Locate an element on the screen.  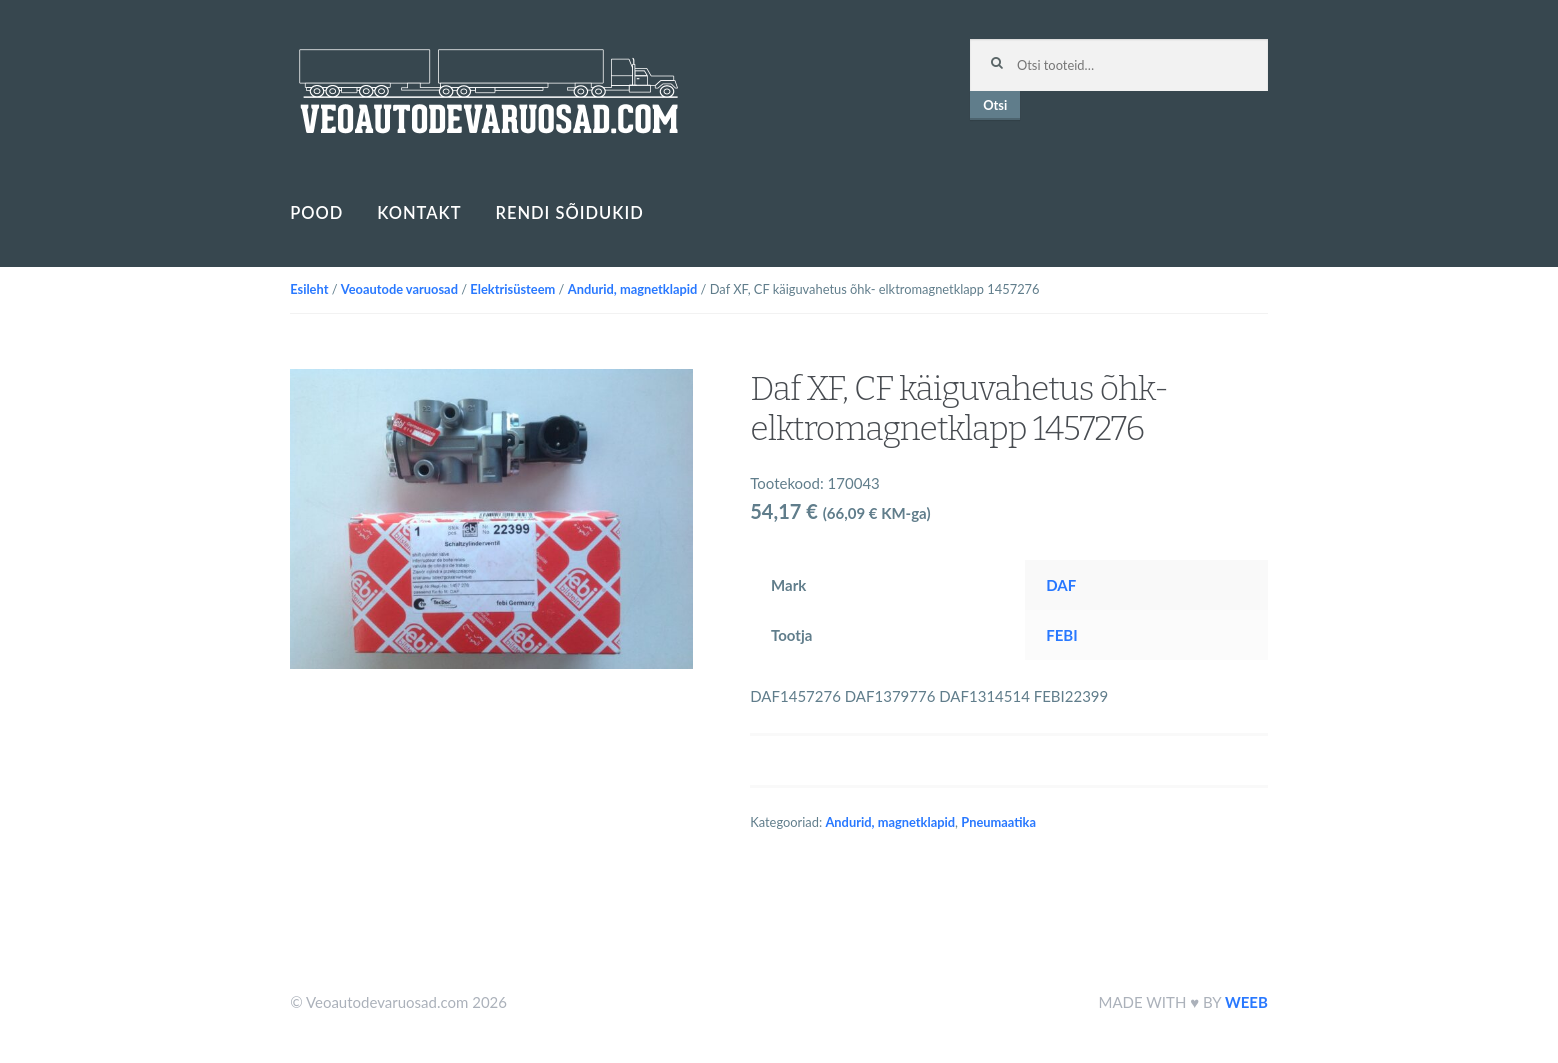
WEEB is located at coordinates (1246, 1002).